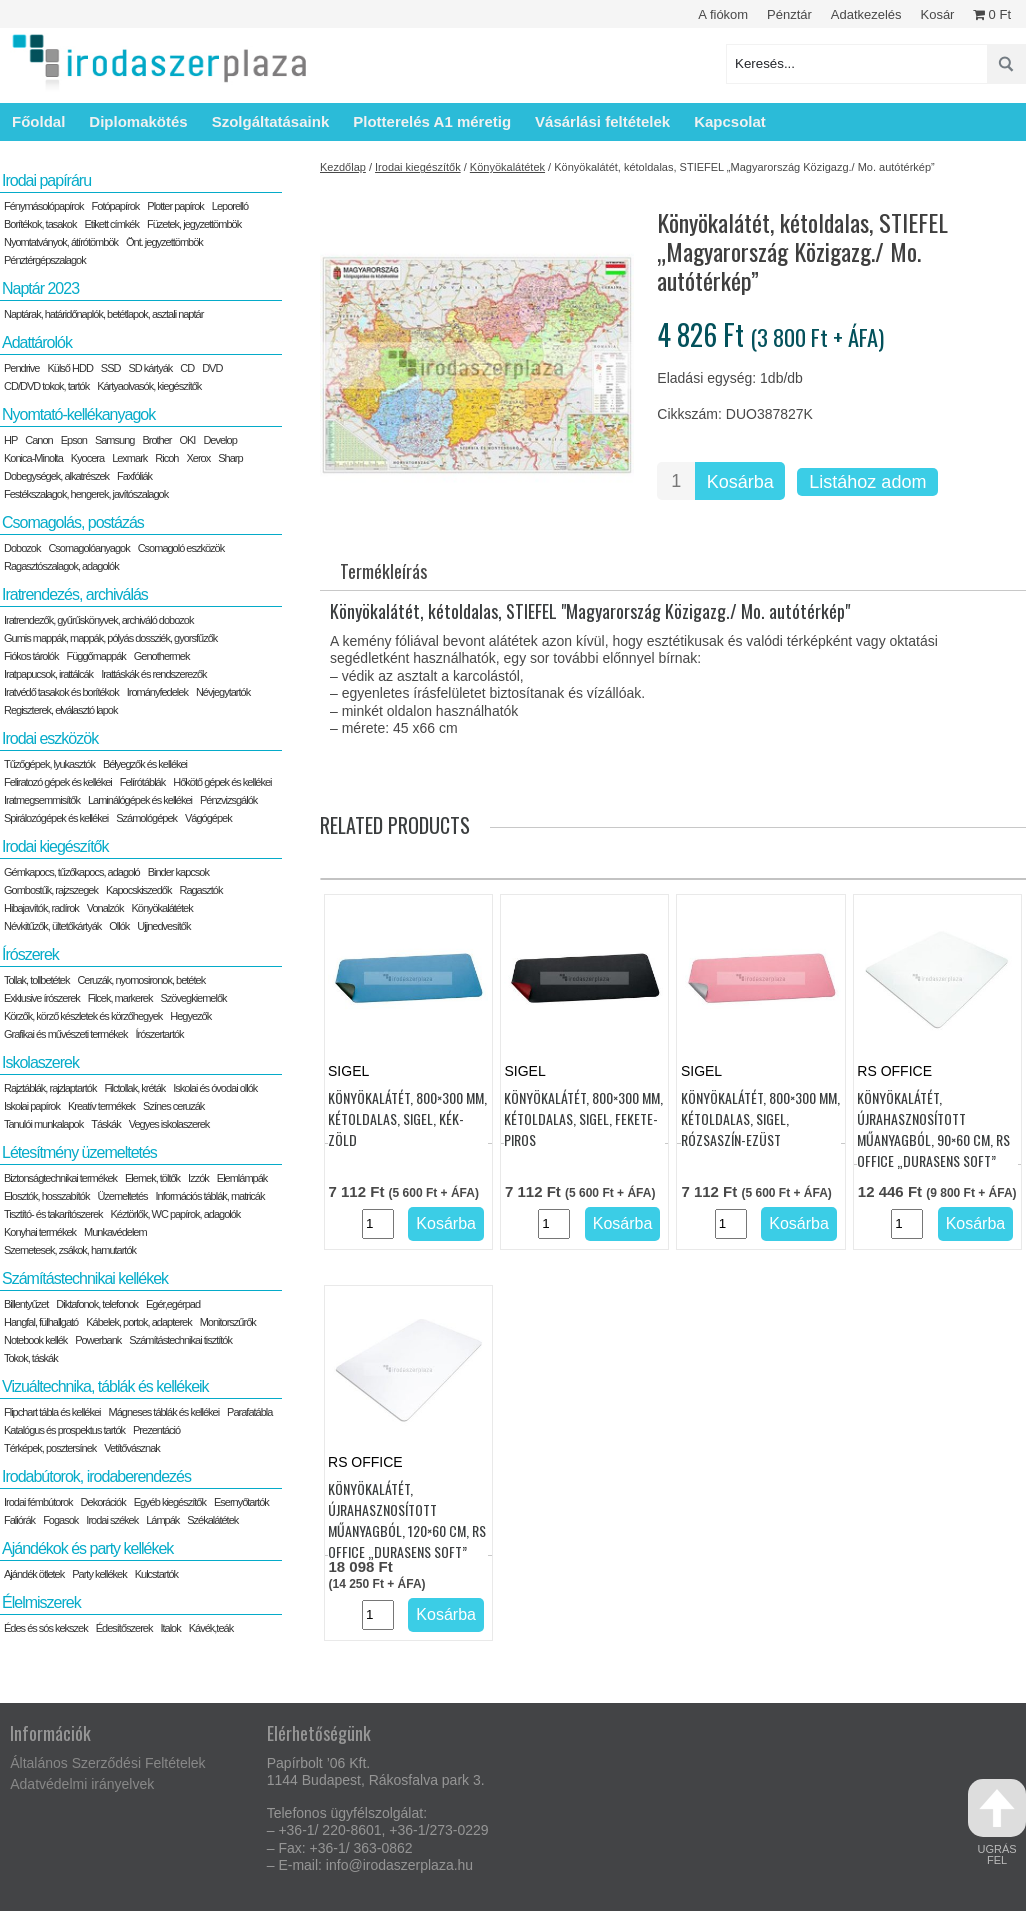 Image resolution: width=1026 pixels, height=1911 pixels. I want to click on Üzemeltetés, so click(122, 1196).